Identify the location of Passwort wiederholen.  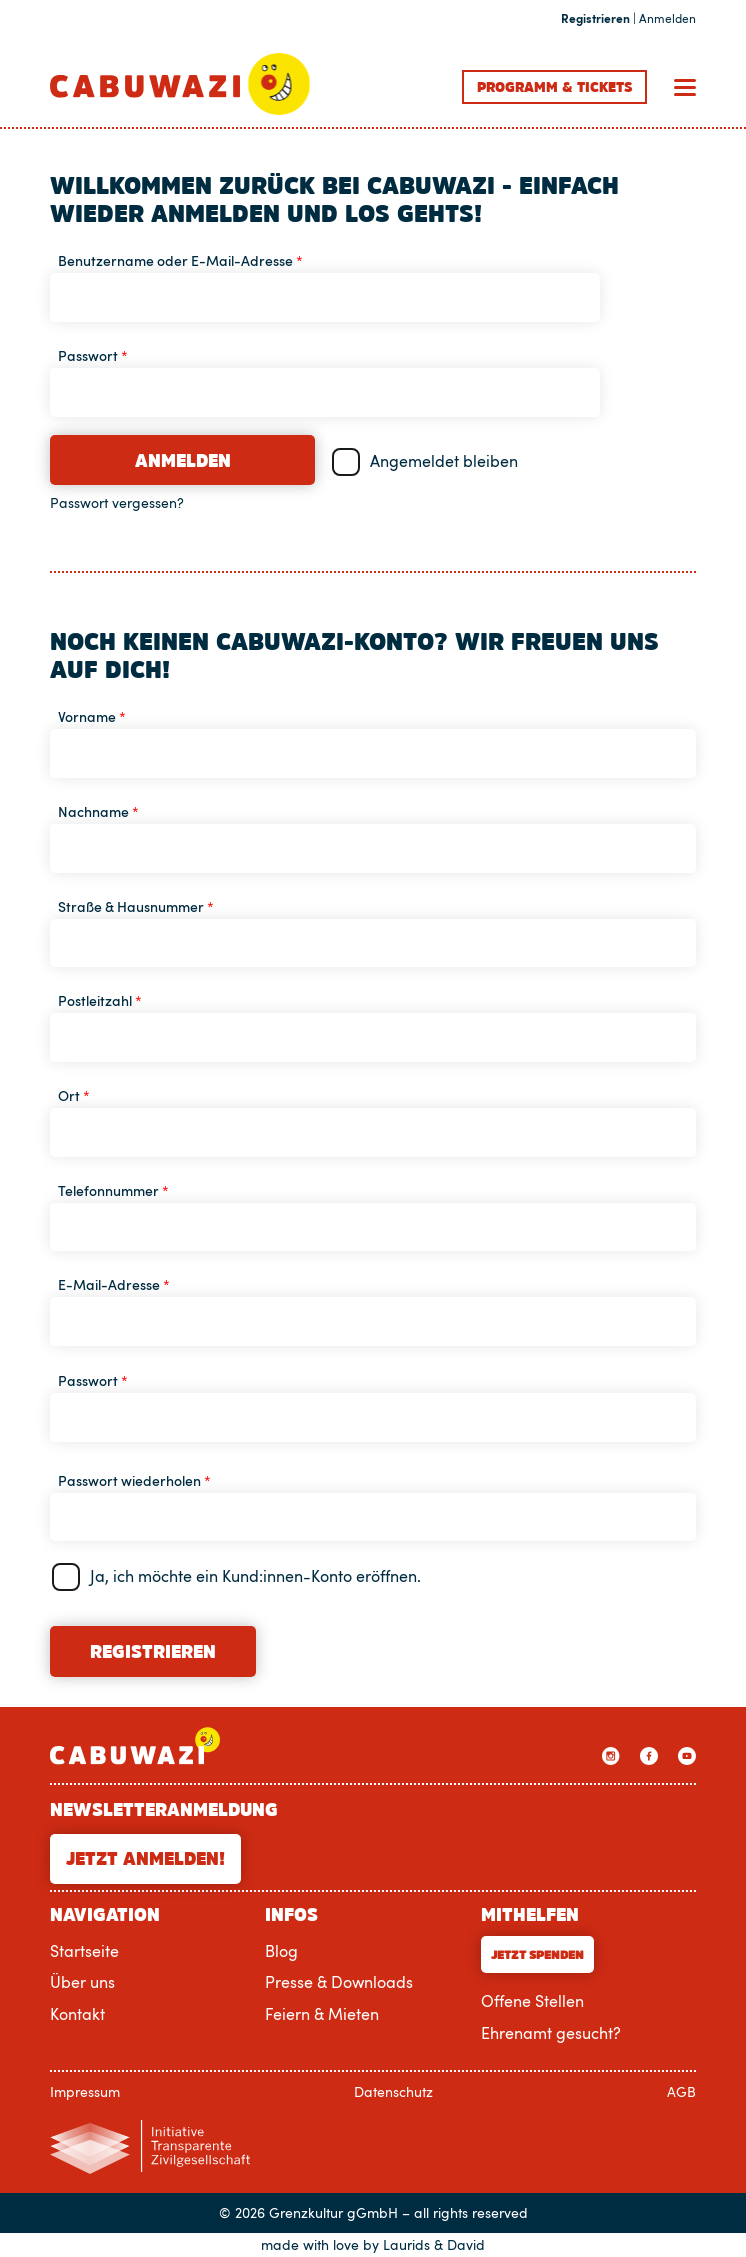
(134, 1480).